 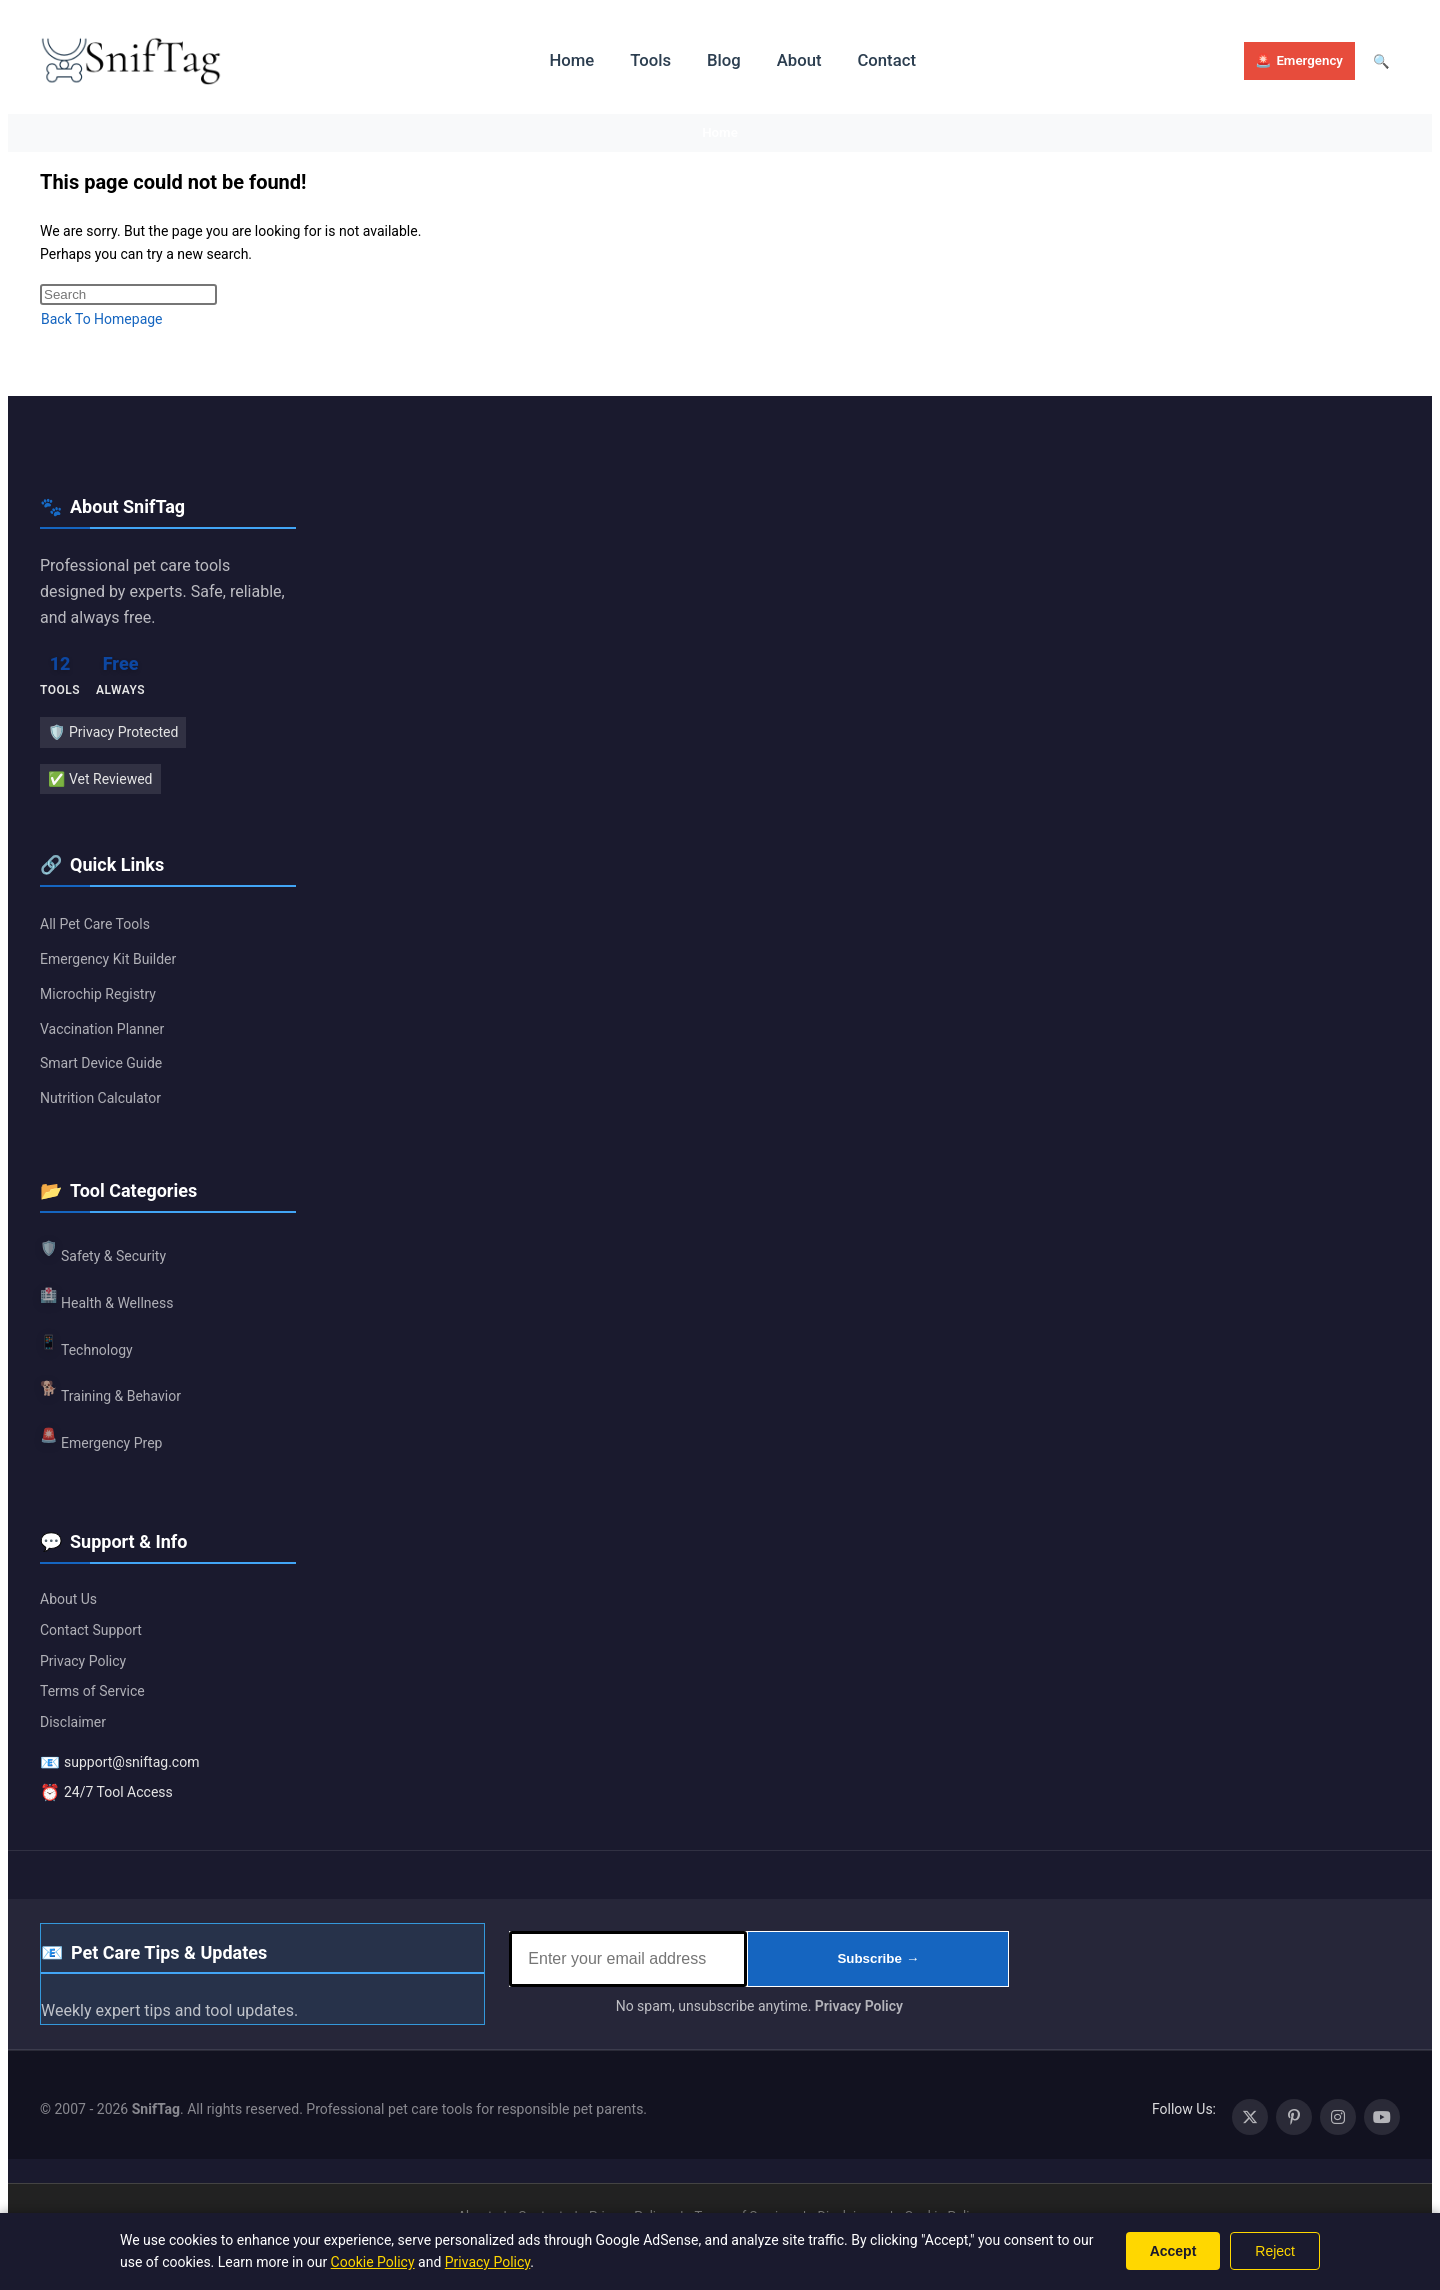 What do you see at coordinates (1338, 2118) in the screenshot?
I see `[Instagram (opens in a new tab)]` at bounding box center [1338, 2118].